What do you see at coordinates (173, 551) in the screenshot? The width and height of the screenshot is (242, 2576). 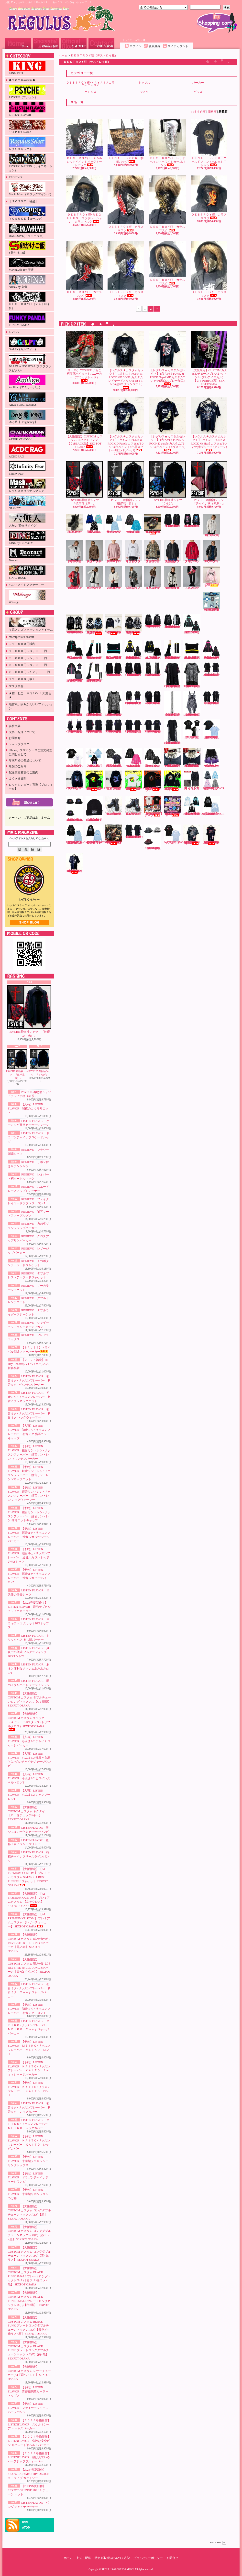 I see `REGIEVO 裏起毛グランジジップパーカー` at bounding box center [173, 551].